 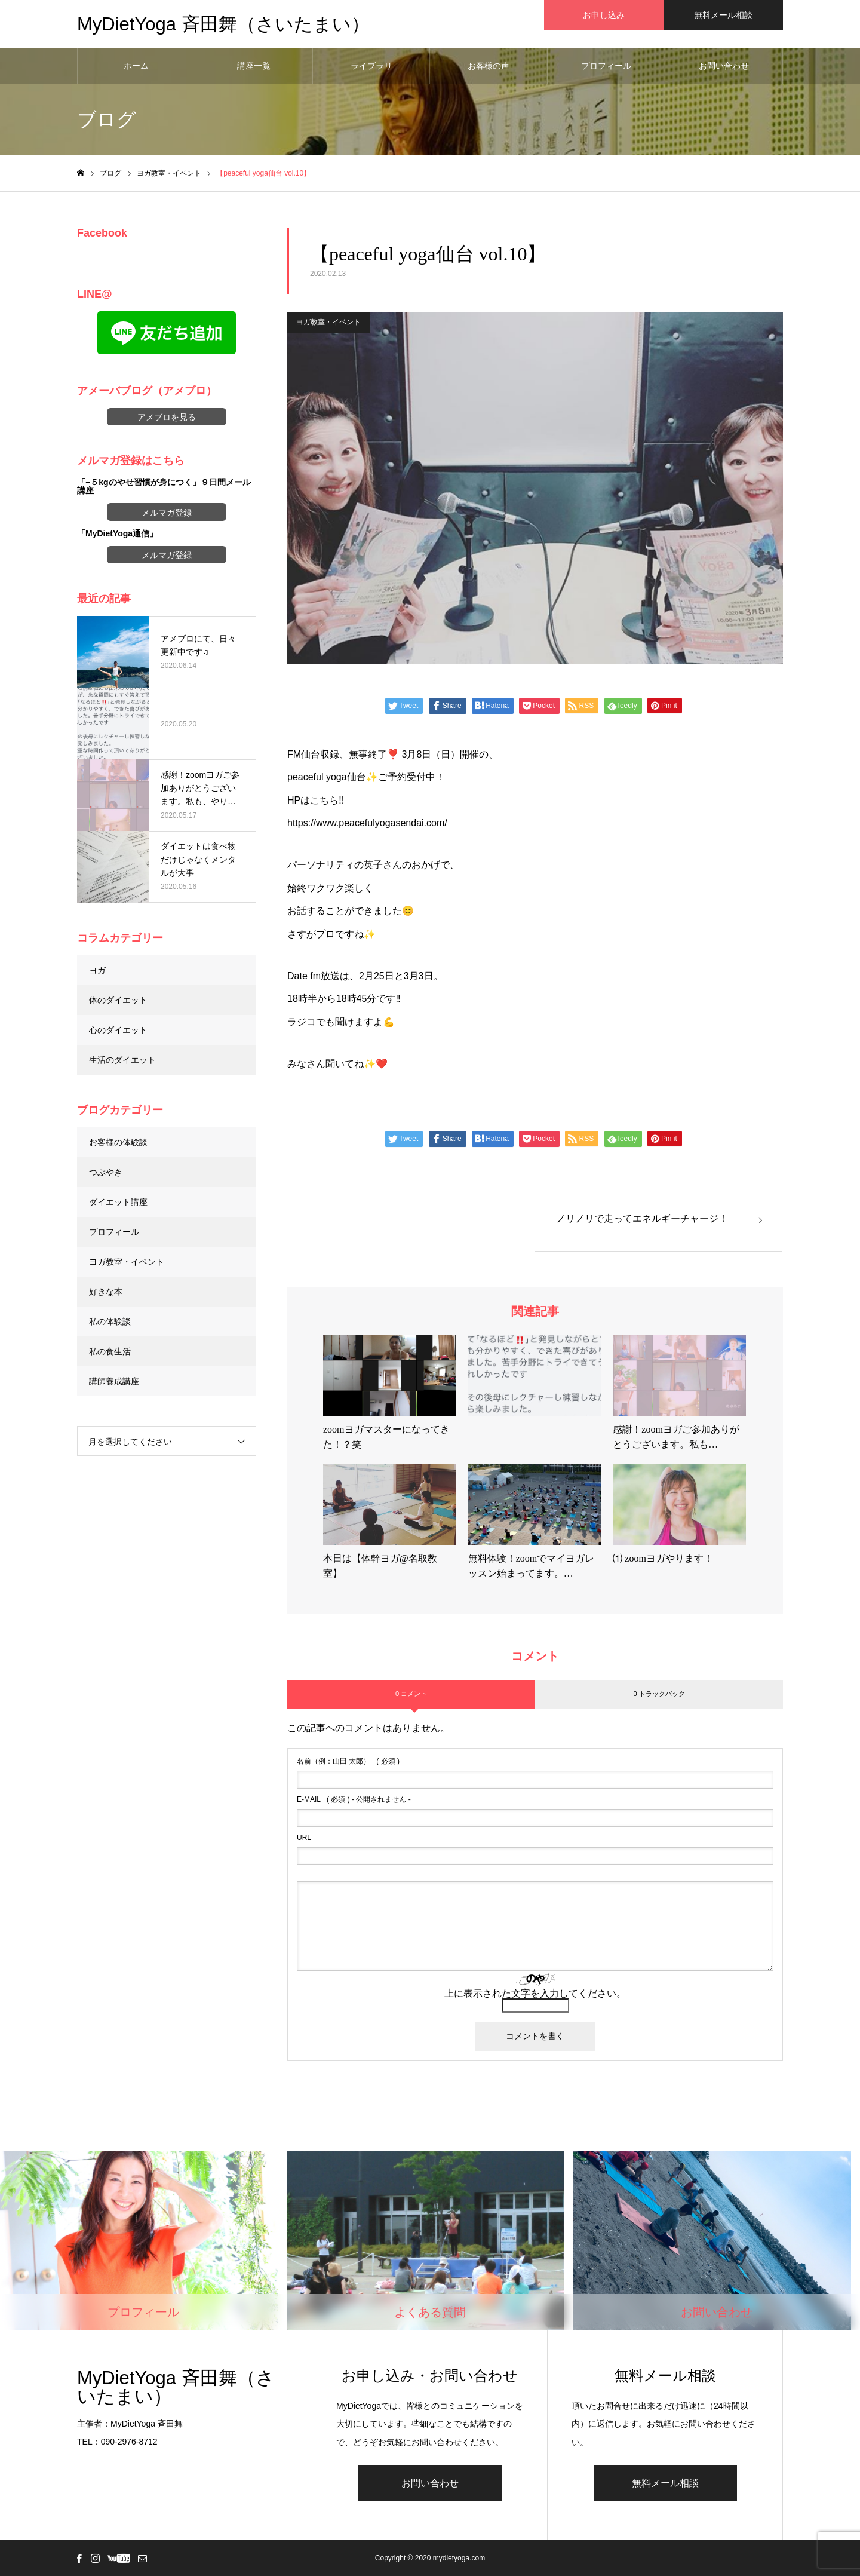 I want to click on お客様の体験談, so click(x=118, y=1142).